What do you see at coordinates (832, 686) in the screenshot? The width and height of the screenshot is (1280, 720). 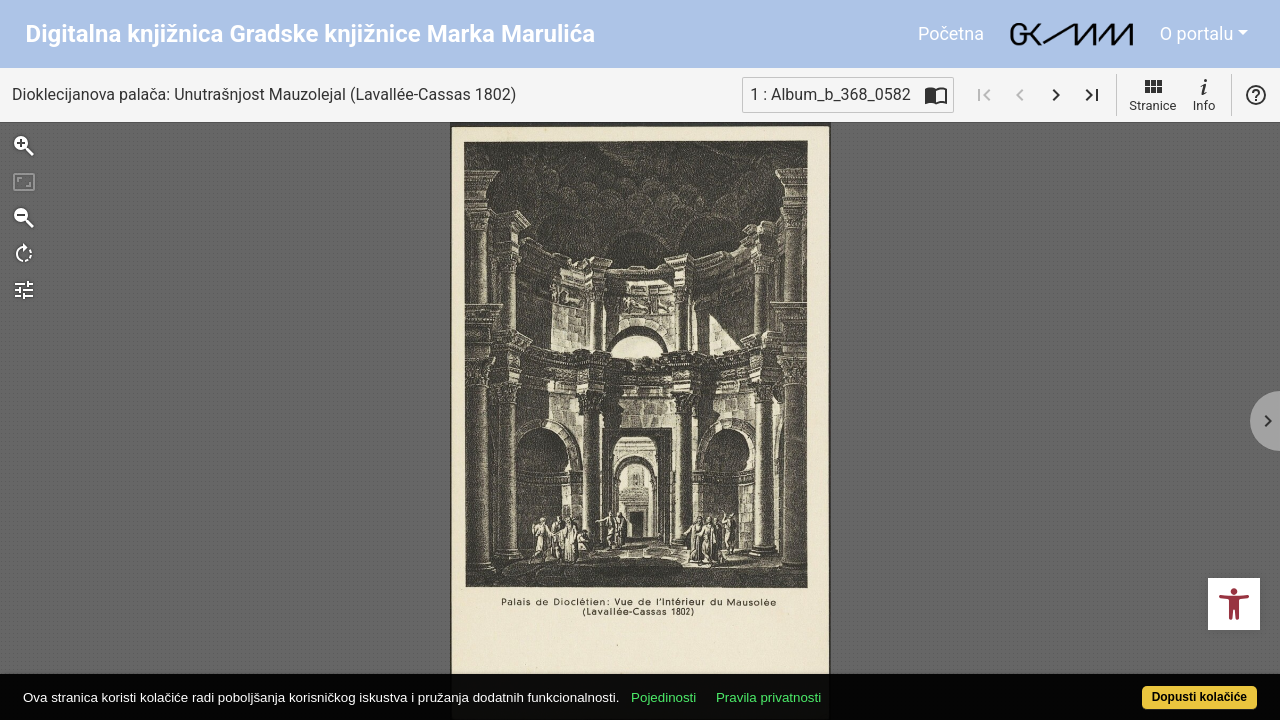 I see `Pravila privatnosti` at bounding box center [832, 686].